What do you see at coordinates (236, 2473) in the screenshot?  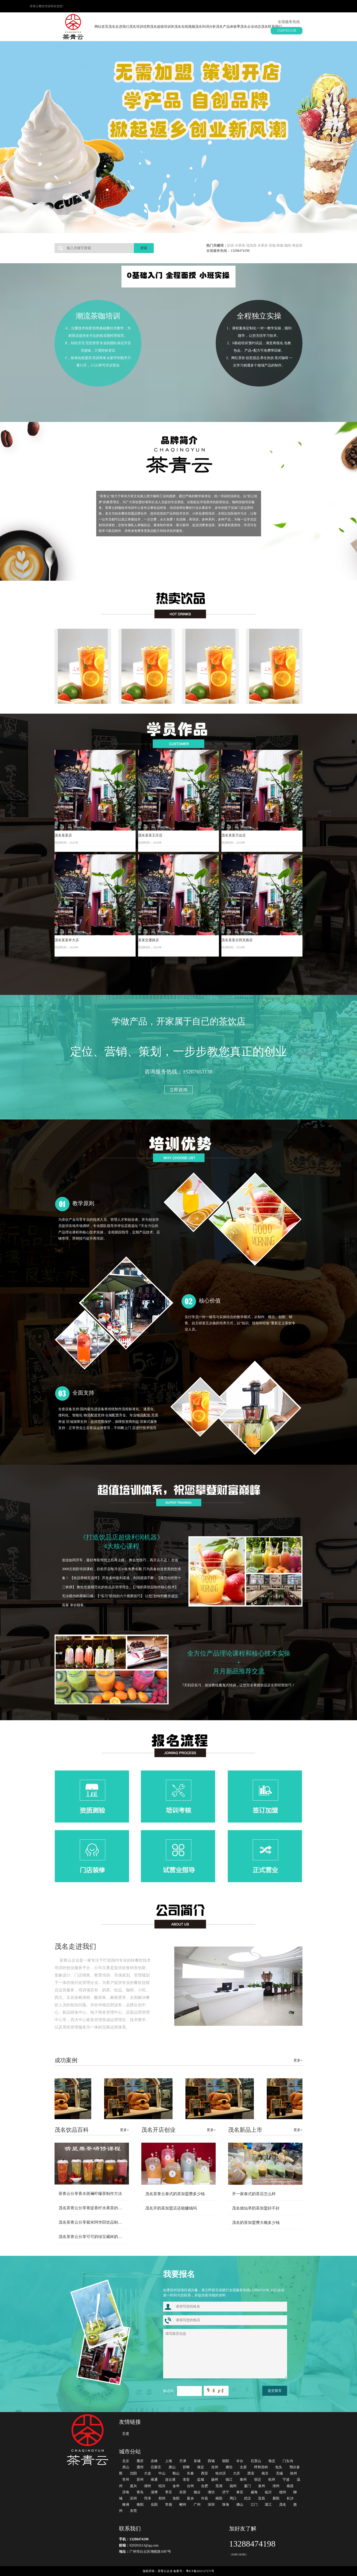 I see `大庆` at bounding box center [236, 2473].